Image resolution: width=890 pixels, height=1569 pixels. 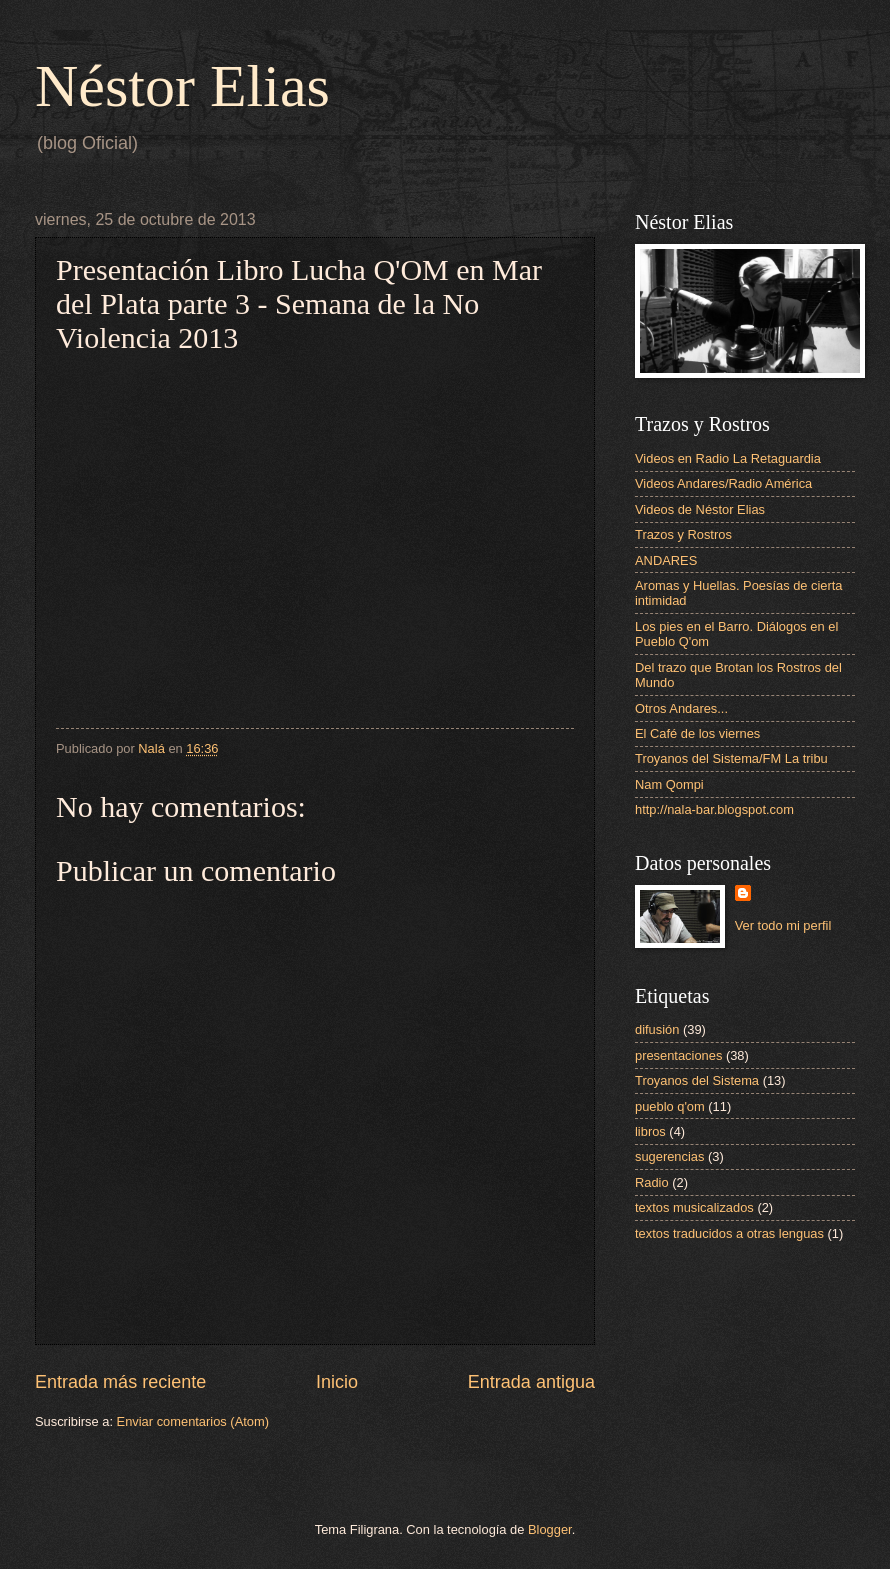 I want to click on ANDARES, so click(x=666, y=560).